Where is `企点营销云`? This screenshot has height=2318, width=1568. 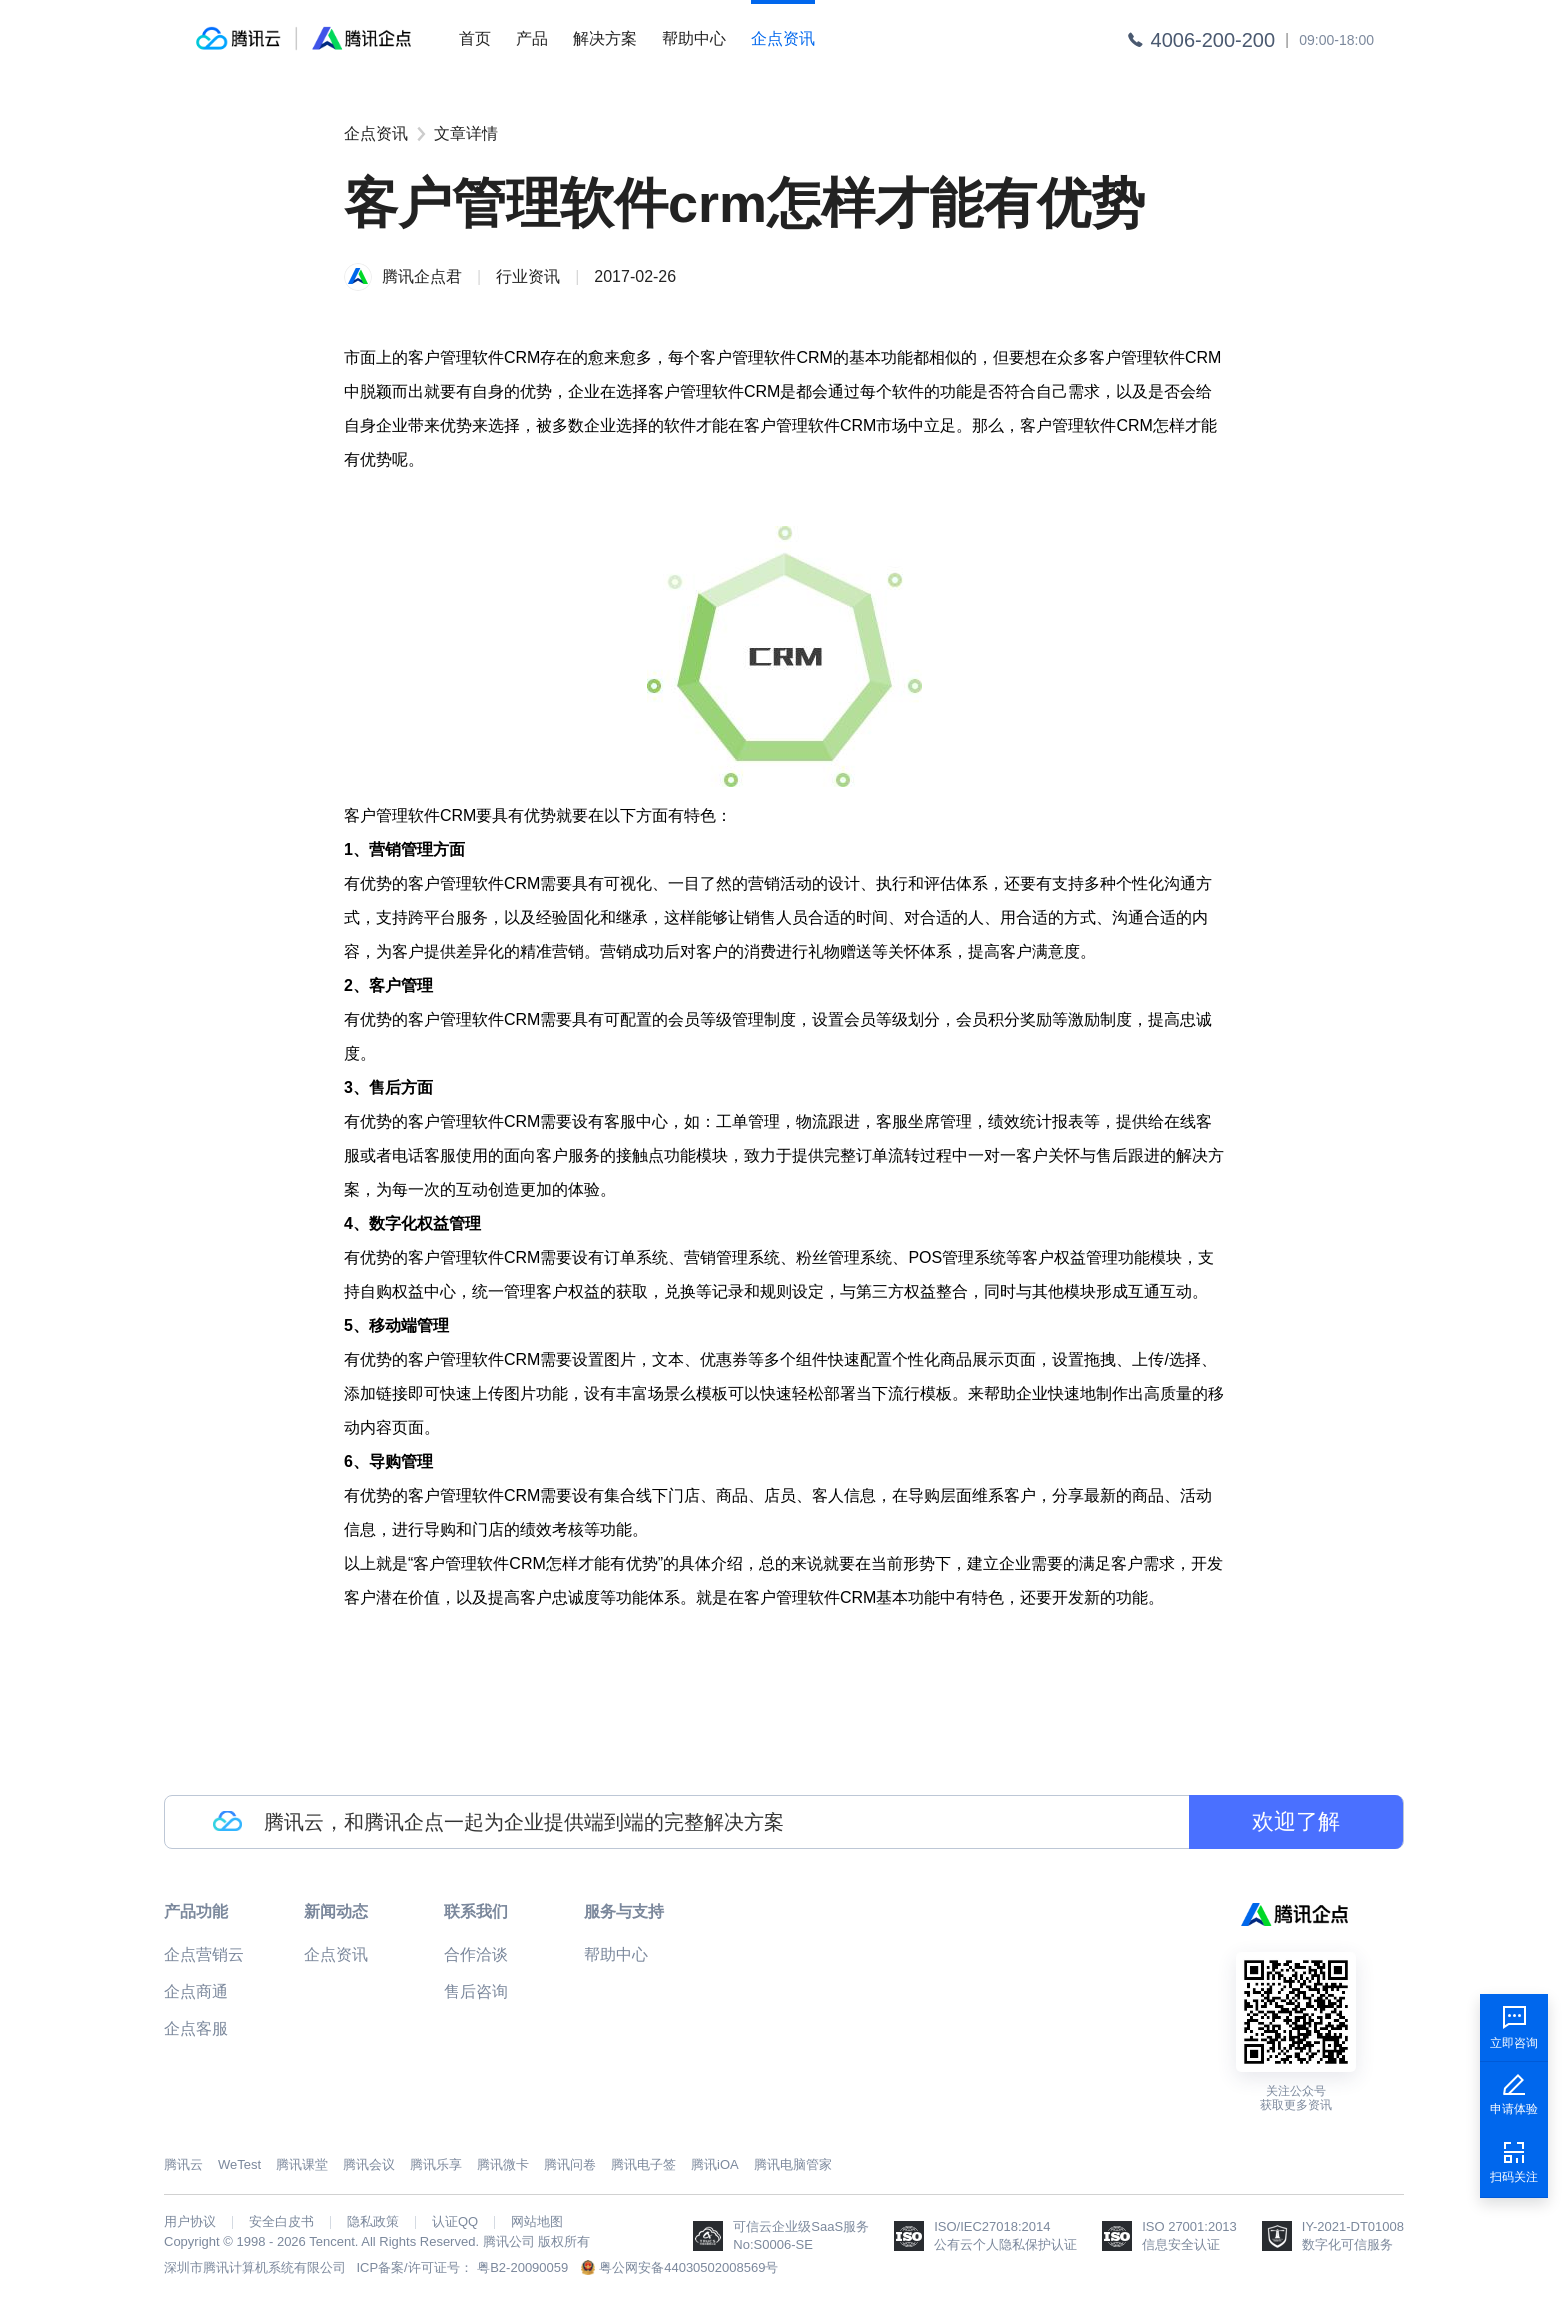 企点营销云 is located at coordinates (204, 1954).